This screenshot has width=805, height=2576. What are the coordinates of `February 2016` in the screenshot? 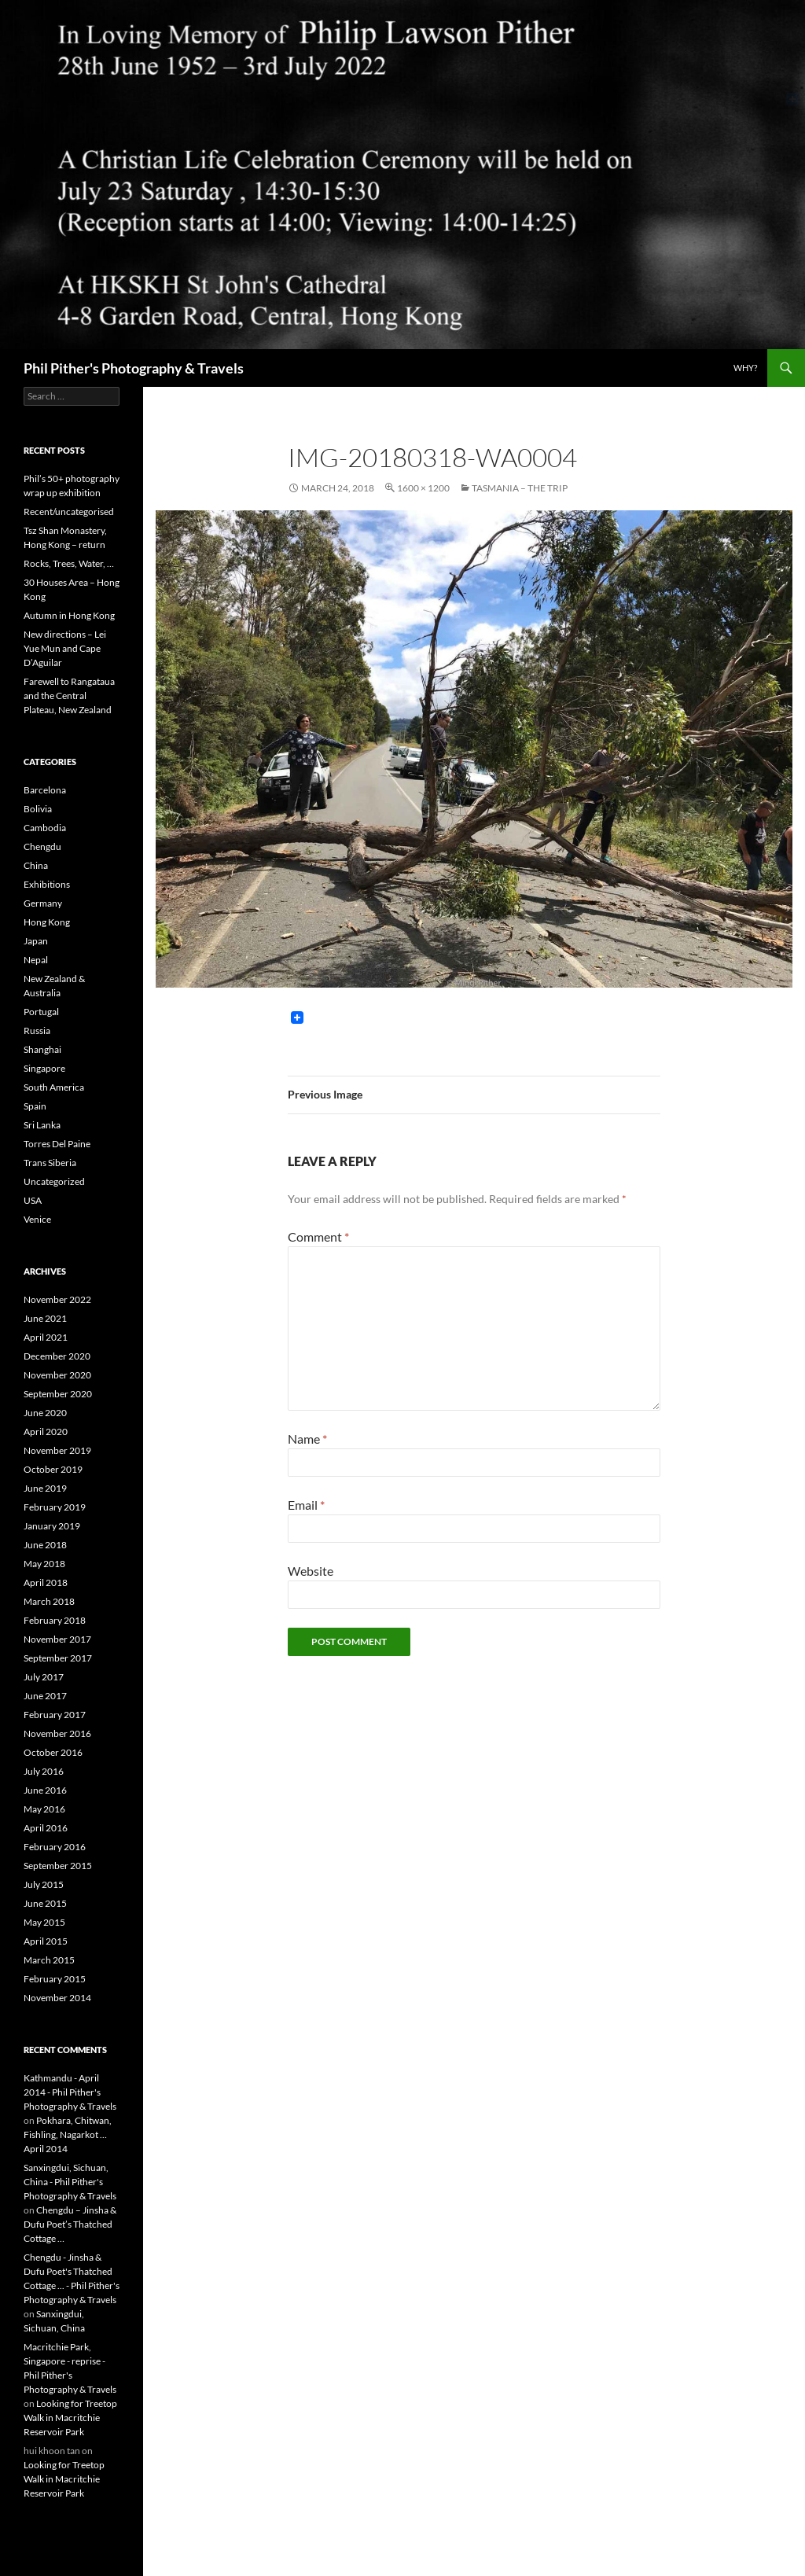 It's located at (55, 1847).